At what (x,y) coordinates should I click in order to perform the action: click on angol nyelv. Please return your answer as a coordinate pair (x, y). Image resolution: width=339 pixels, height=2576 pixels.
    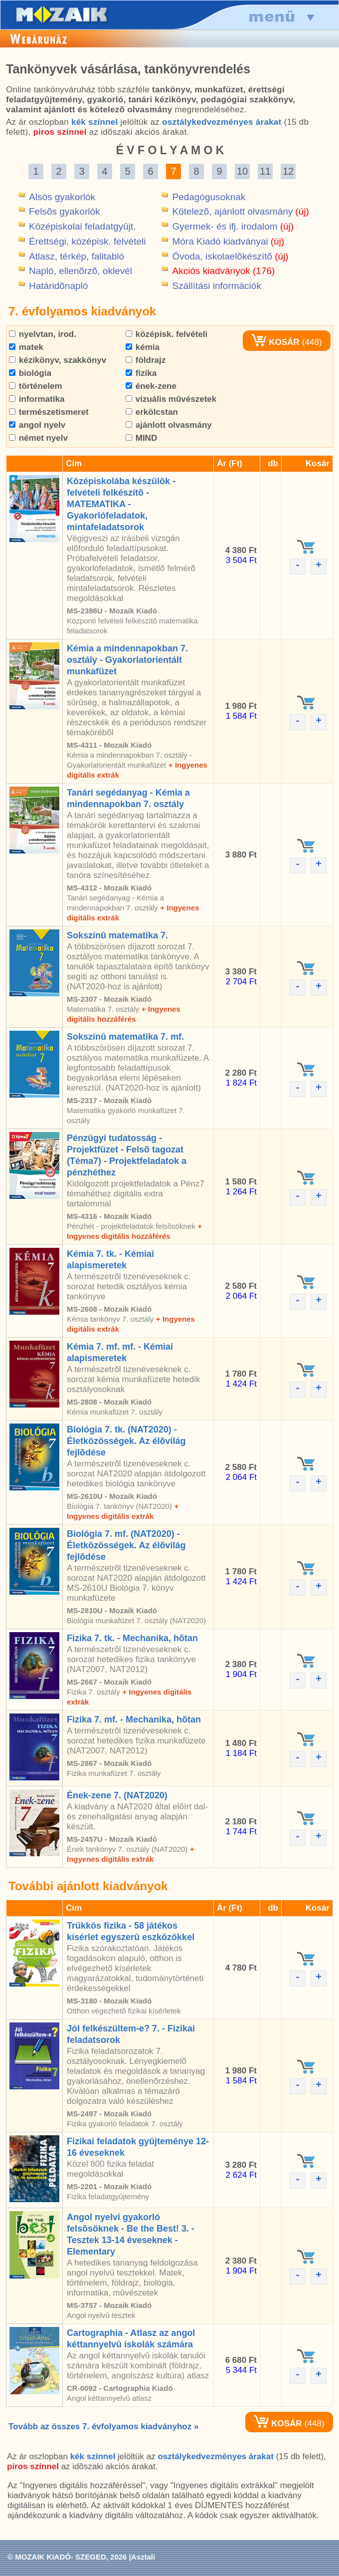
    Looking at the image, I should click on (37, 425).